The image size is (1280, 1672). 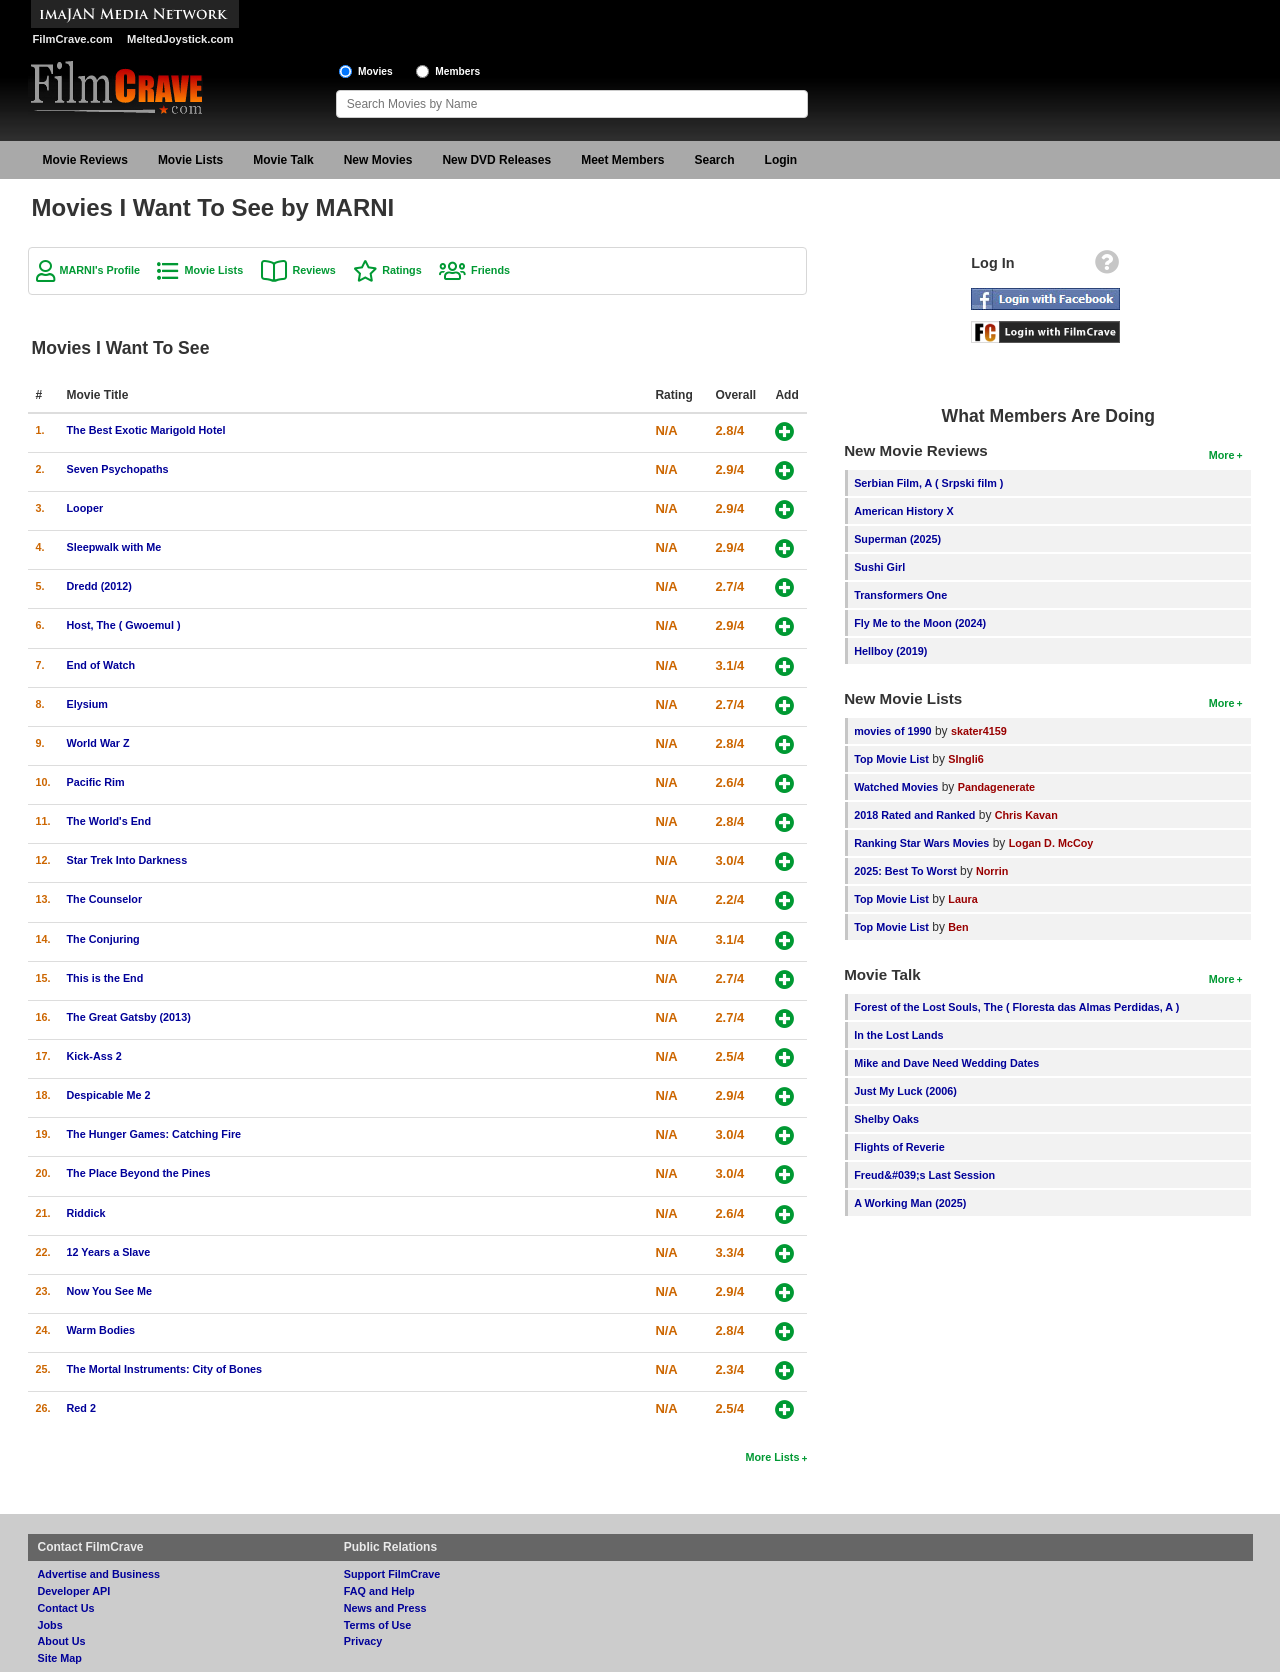 I want to click on Advertise and Business, so click(x=99, y=1574).